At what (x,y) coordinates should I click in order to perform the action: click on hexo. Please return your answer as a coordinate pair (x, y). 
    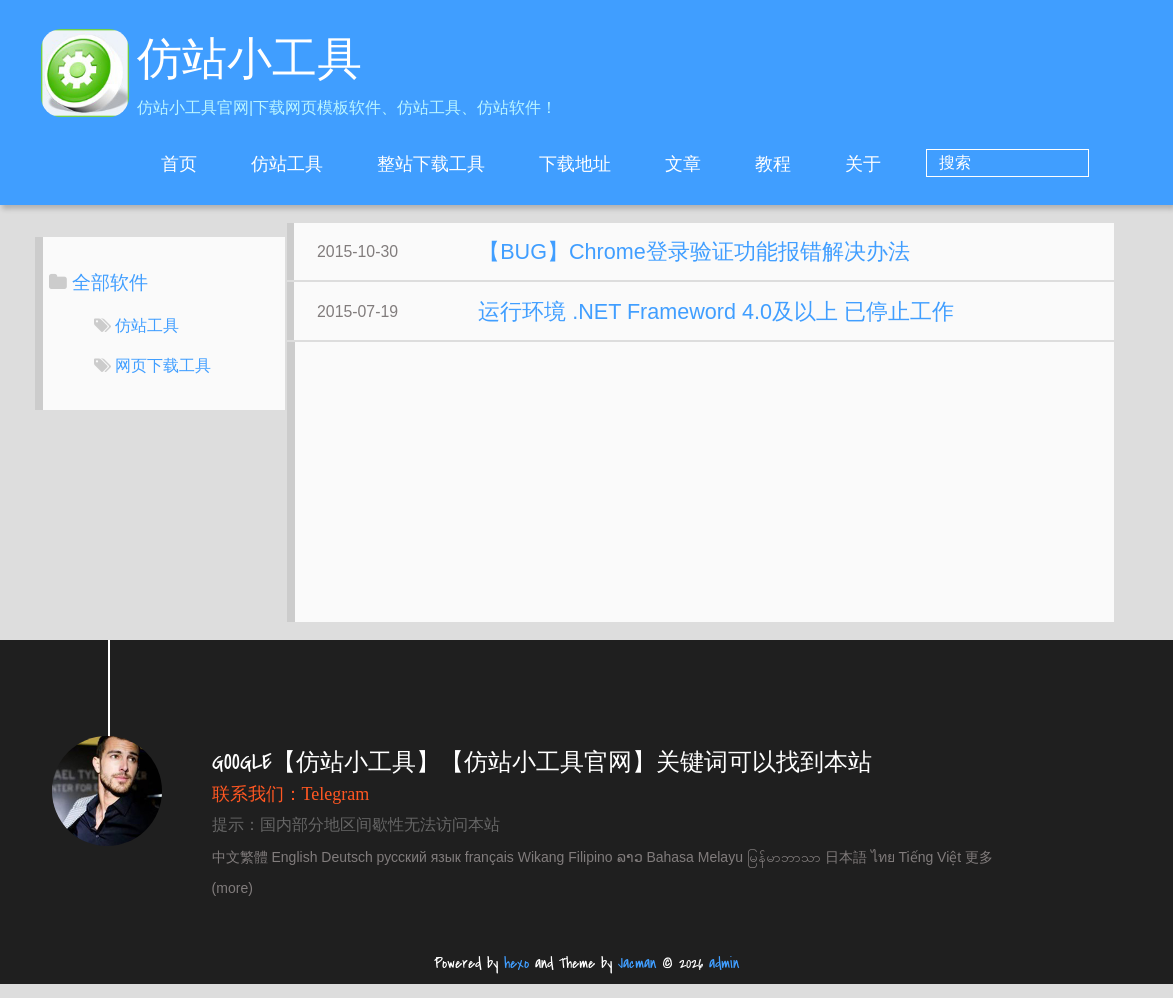
    Looking at the image, I should click on (516, 977).